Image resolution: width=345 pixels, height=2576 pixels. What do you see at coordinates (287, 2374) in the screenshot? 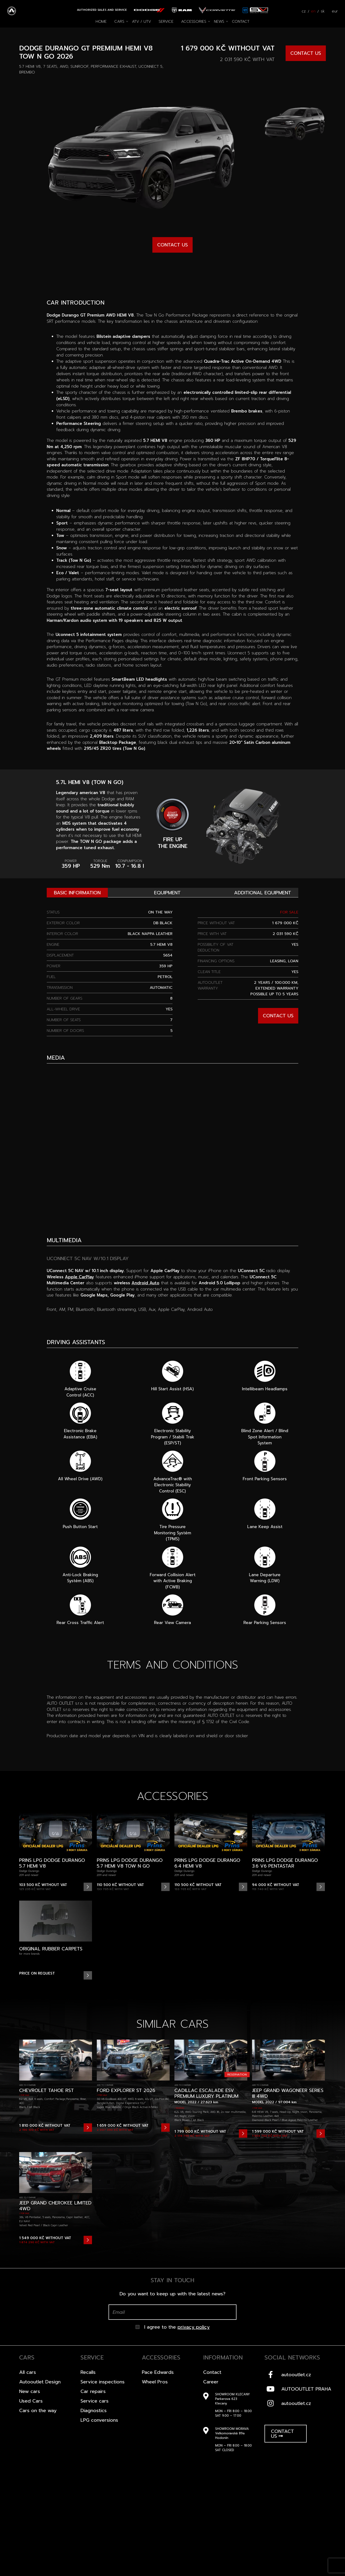
I see `autooutlet.cz` at bounding box center [287, 2374].